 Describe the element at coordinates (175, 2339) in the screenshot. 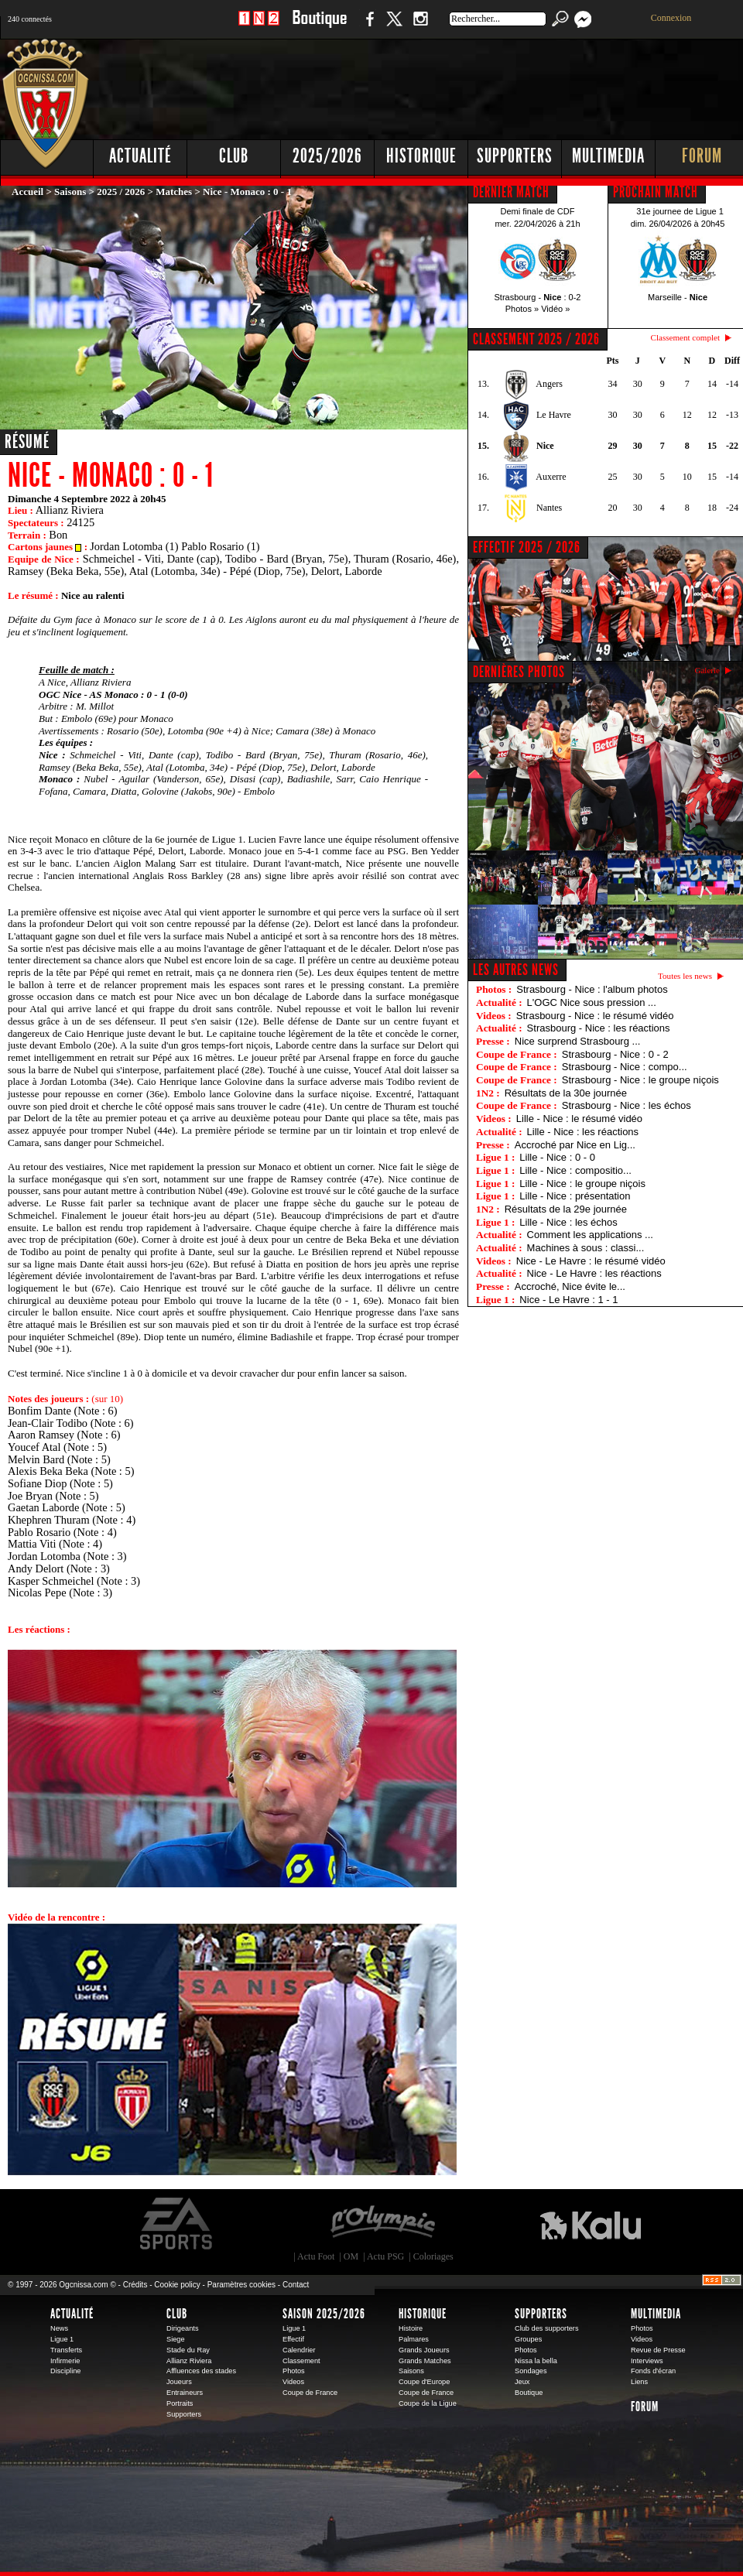

I see `Siege` at that location.